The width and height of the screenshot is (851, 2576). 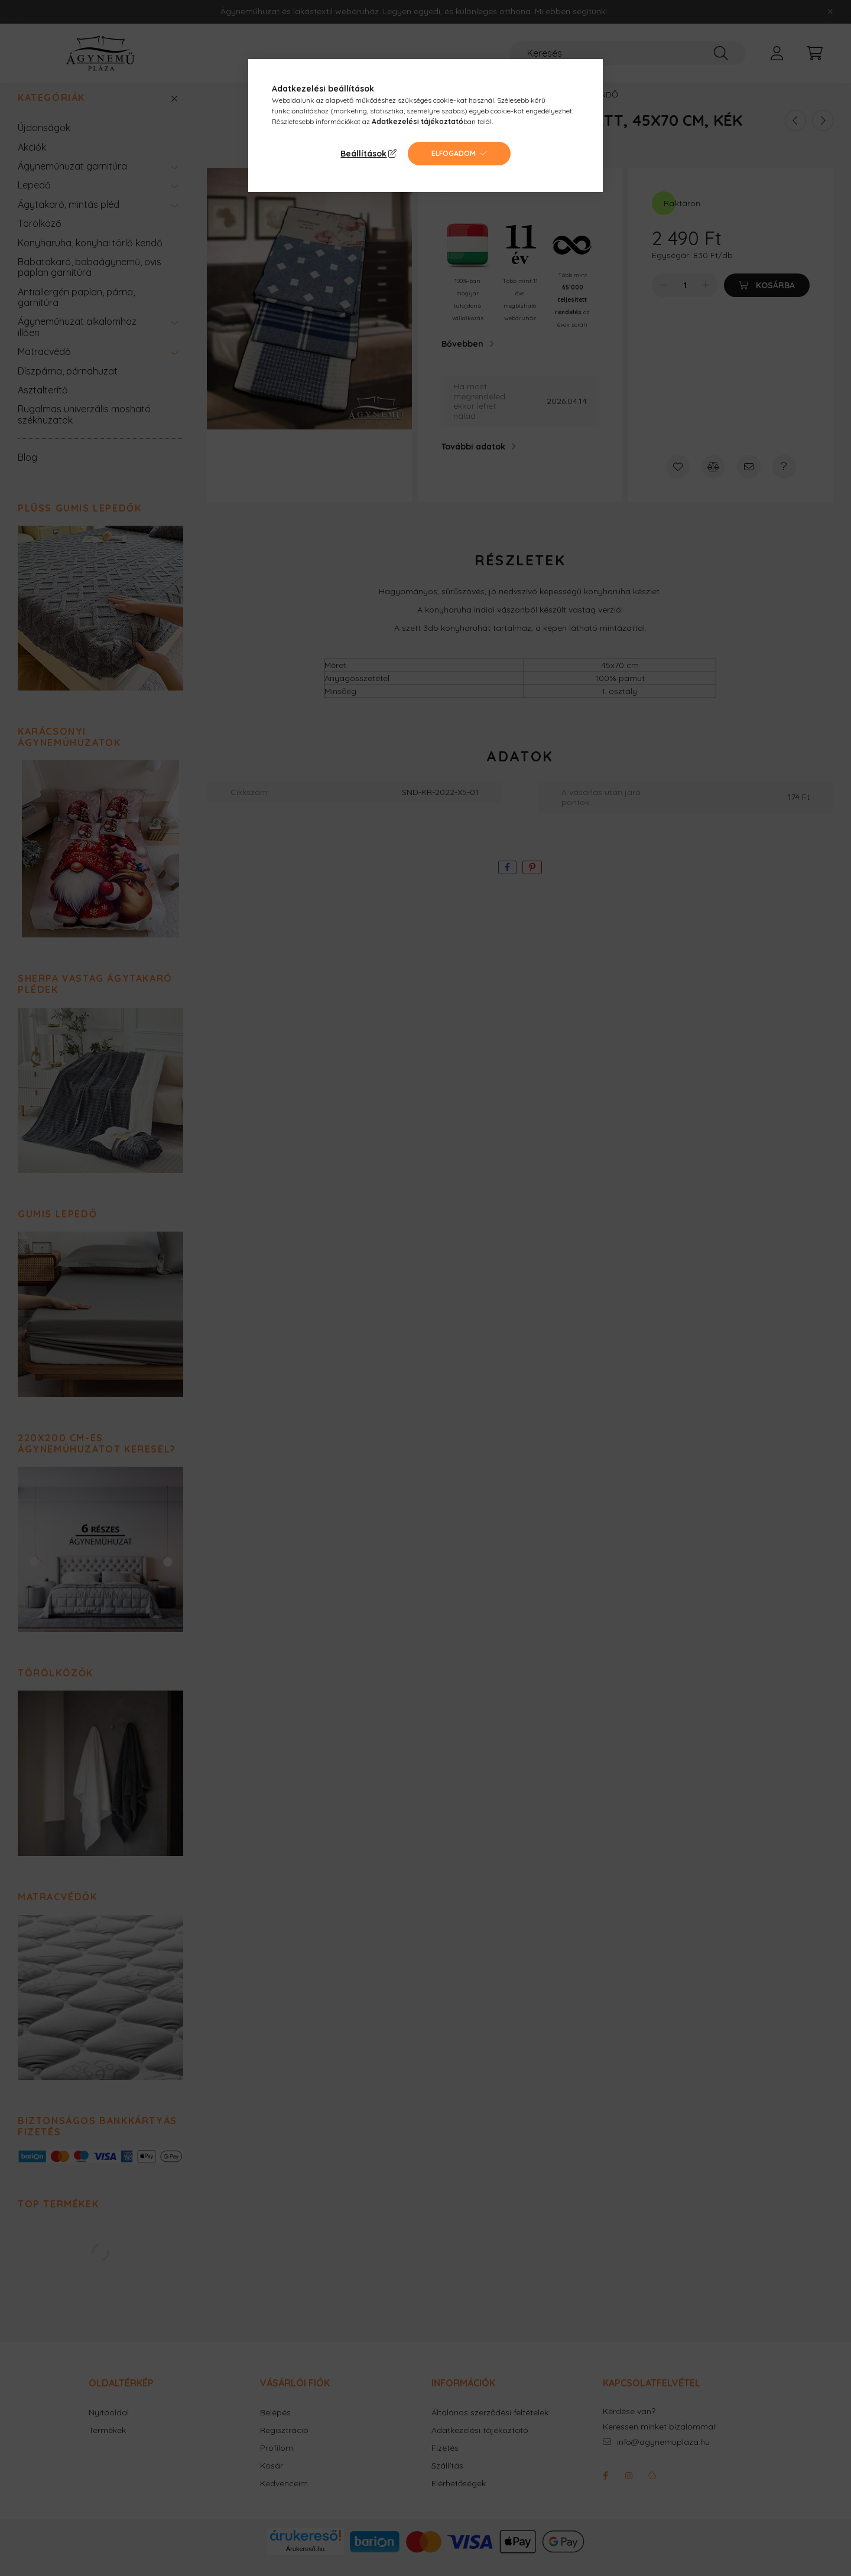 What do you see at coordinates (363, 153) in the screenshot?
I see `Beállítások` at bounding box center [363, 153].